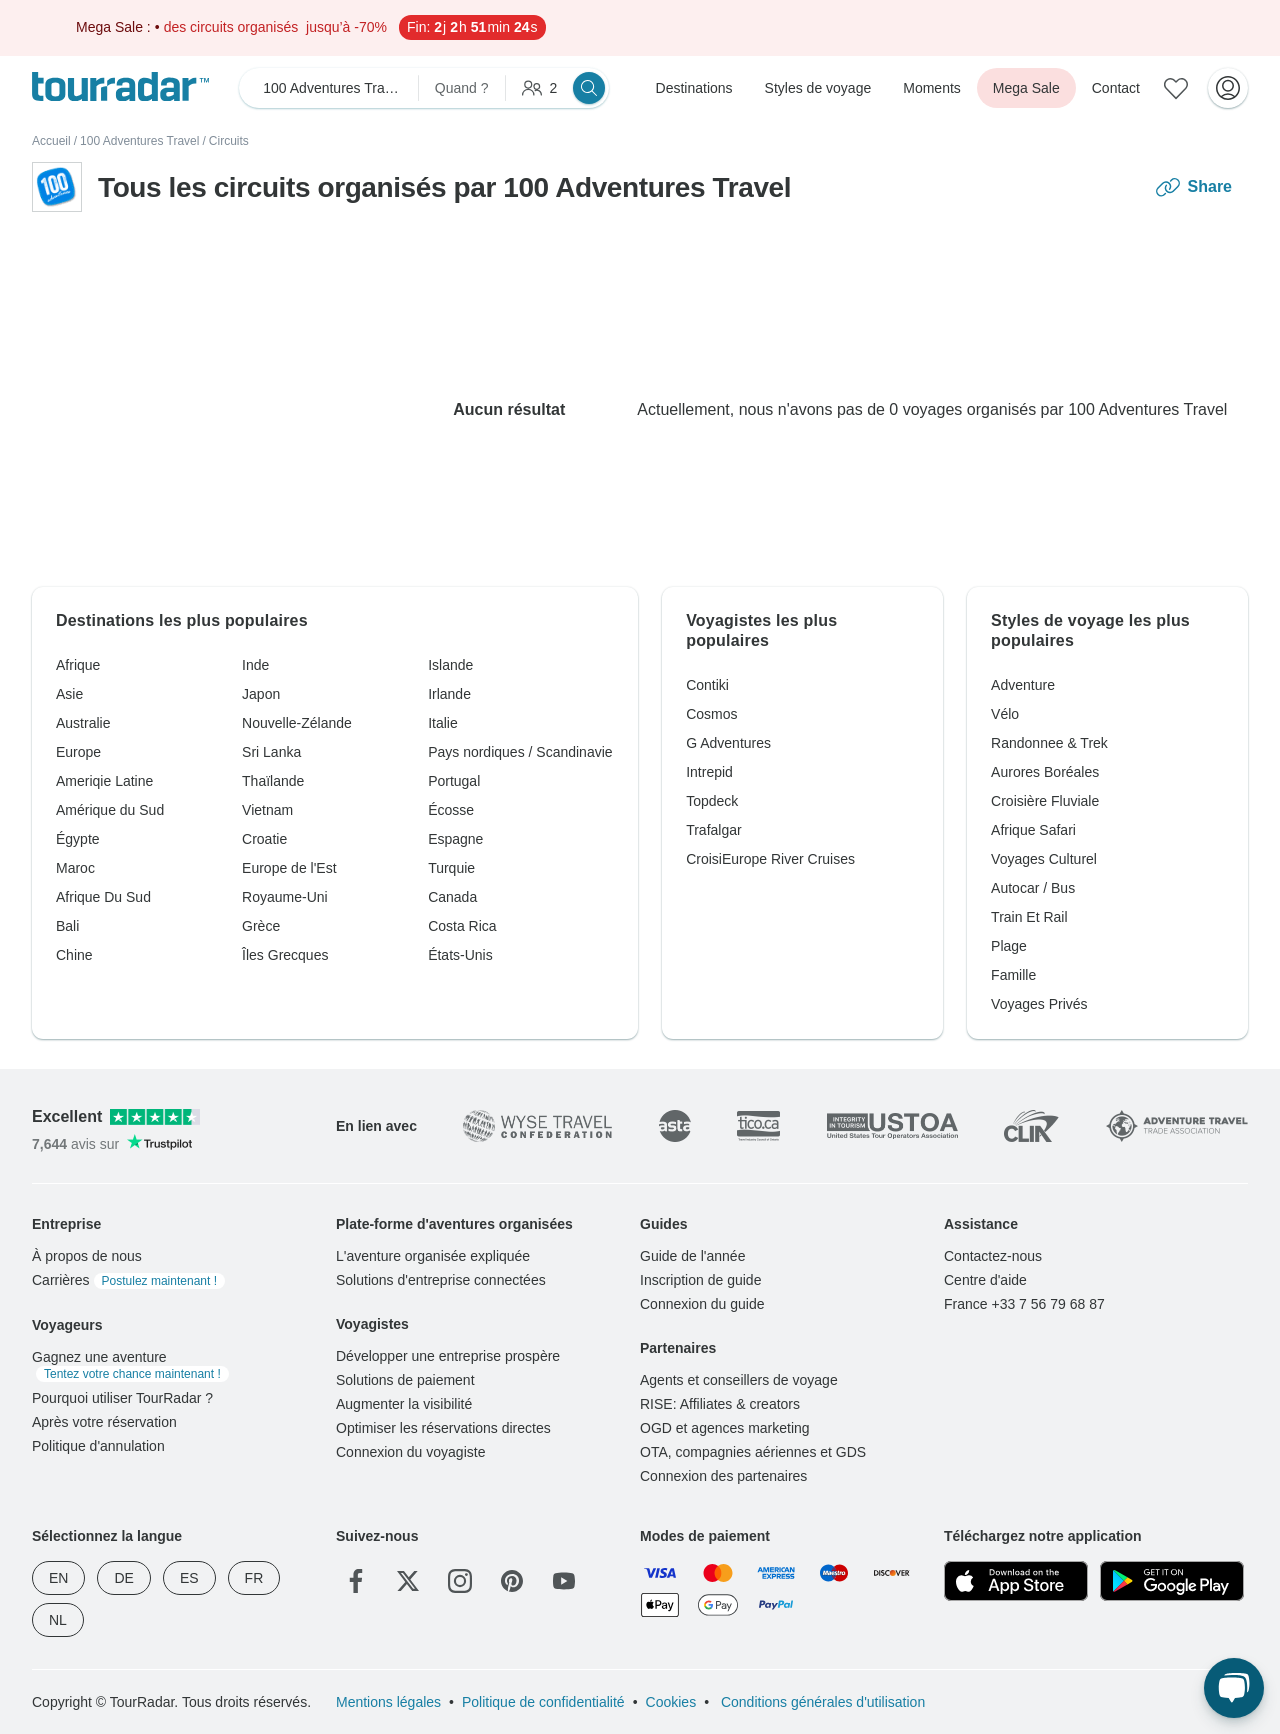 This screenshot has width=1280, height=1734. I want to click on Cookies, so click(671, 1702).